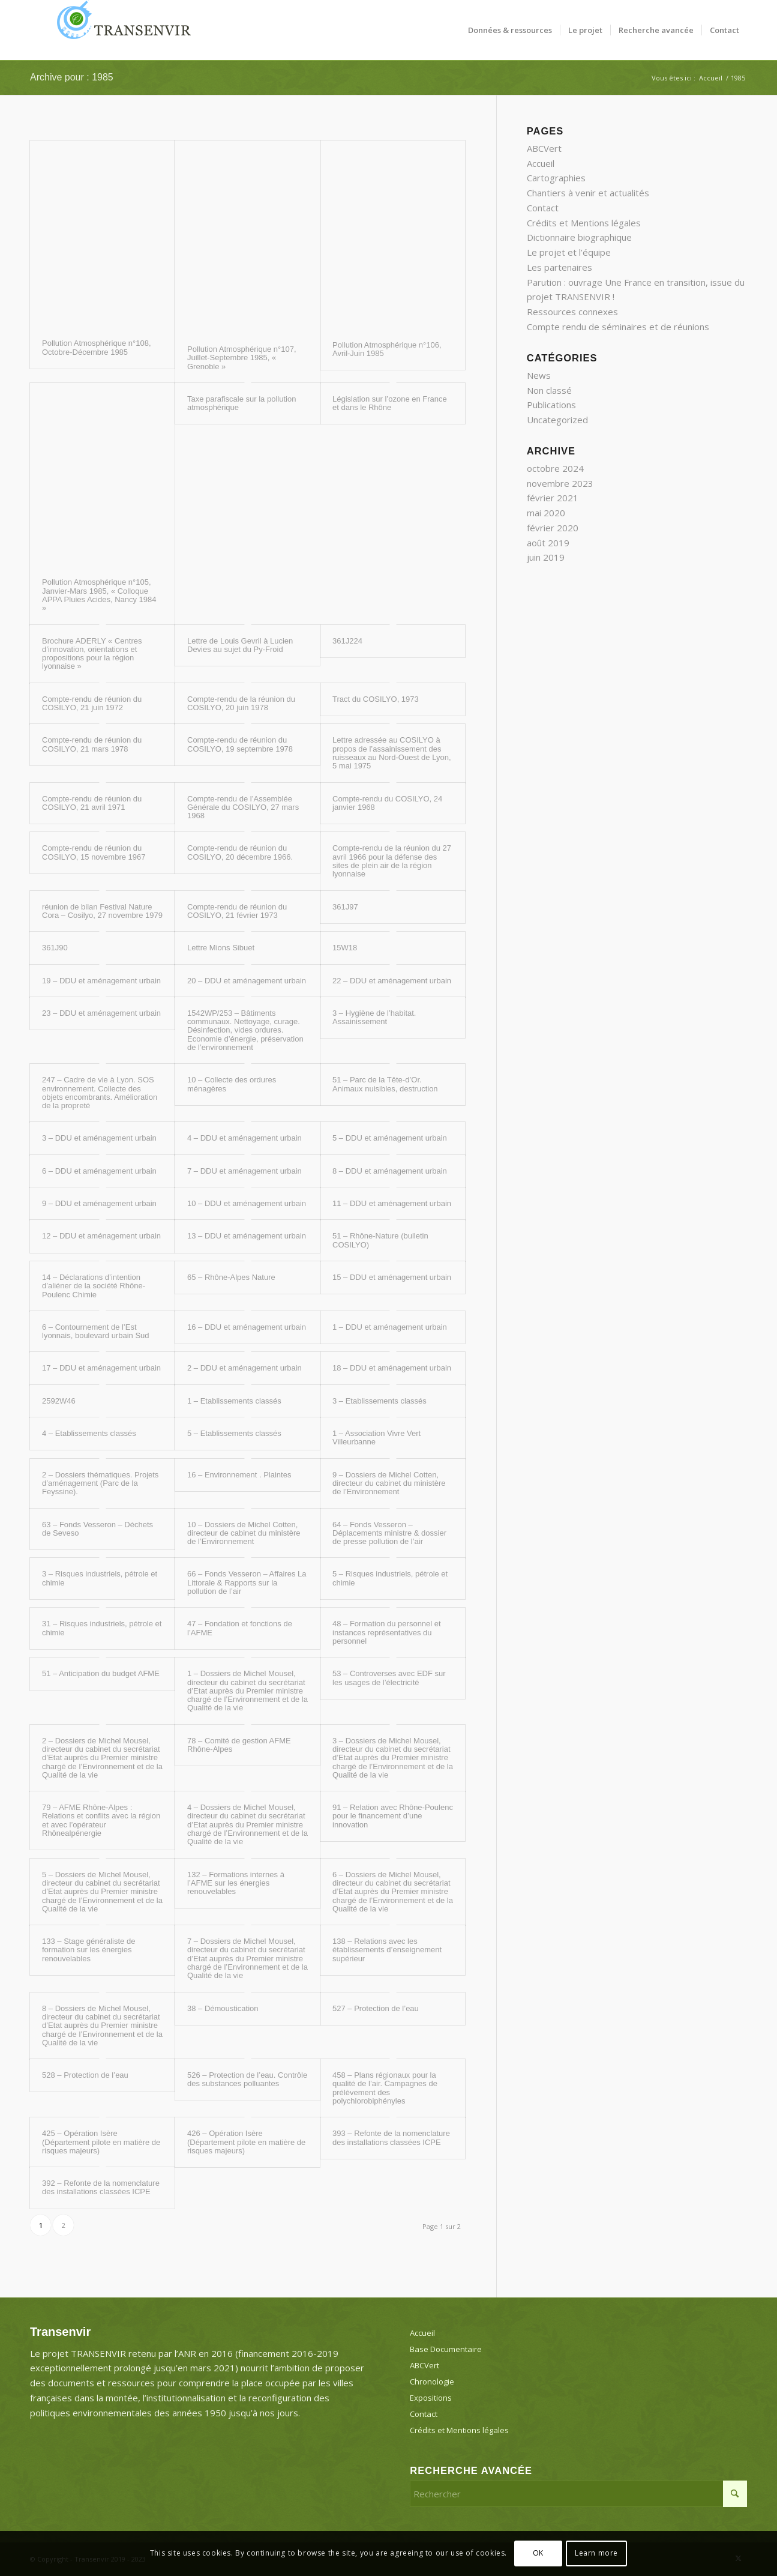 The height and width of the screenshot is (2576, 777). Describe the element at coordinates (246, 1203) in the screenshot. I see `10 – DDU et aménagement urbain` at that location.